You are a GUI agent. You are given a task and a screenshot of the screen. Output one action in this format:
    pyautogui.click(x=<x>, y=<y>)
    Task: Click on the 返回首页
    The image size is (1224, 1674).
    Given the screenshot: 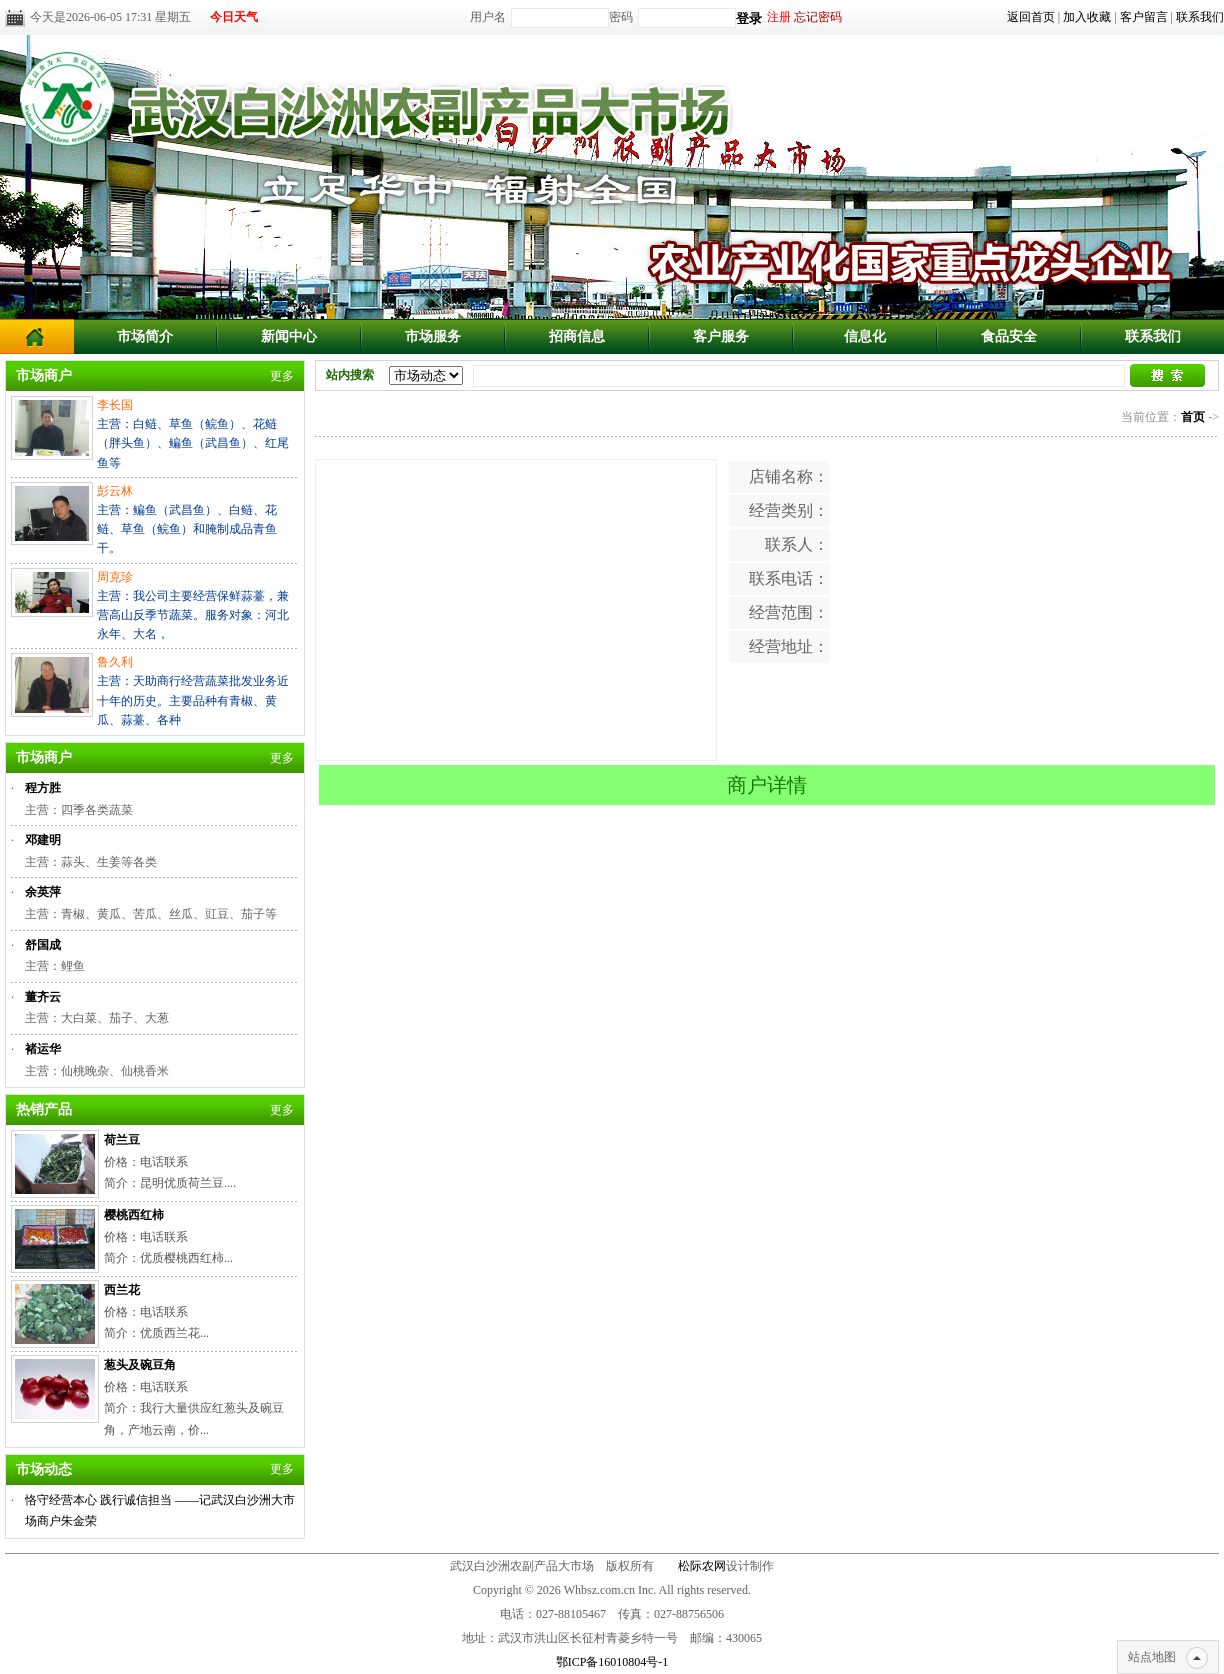 What is the action you would take?
    pyautogui.click(x=1031, y=17)
    